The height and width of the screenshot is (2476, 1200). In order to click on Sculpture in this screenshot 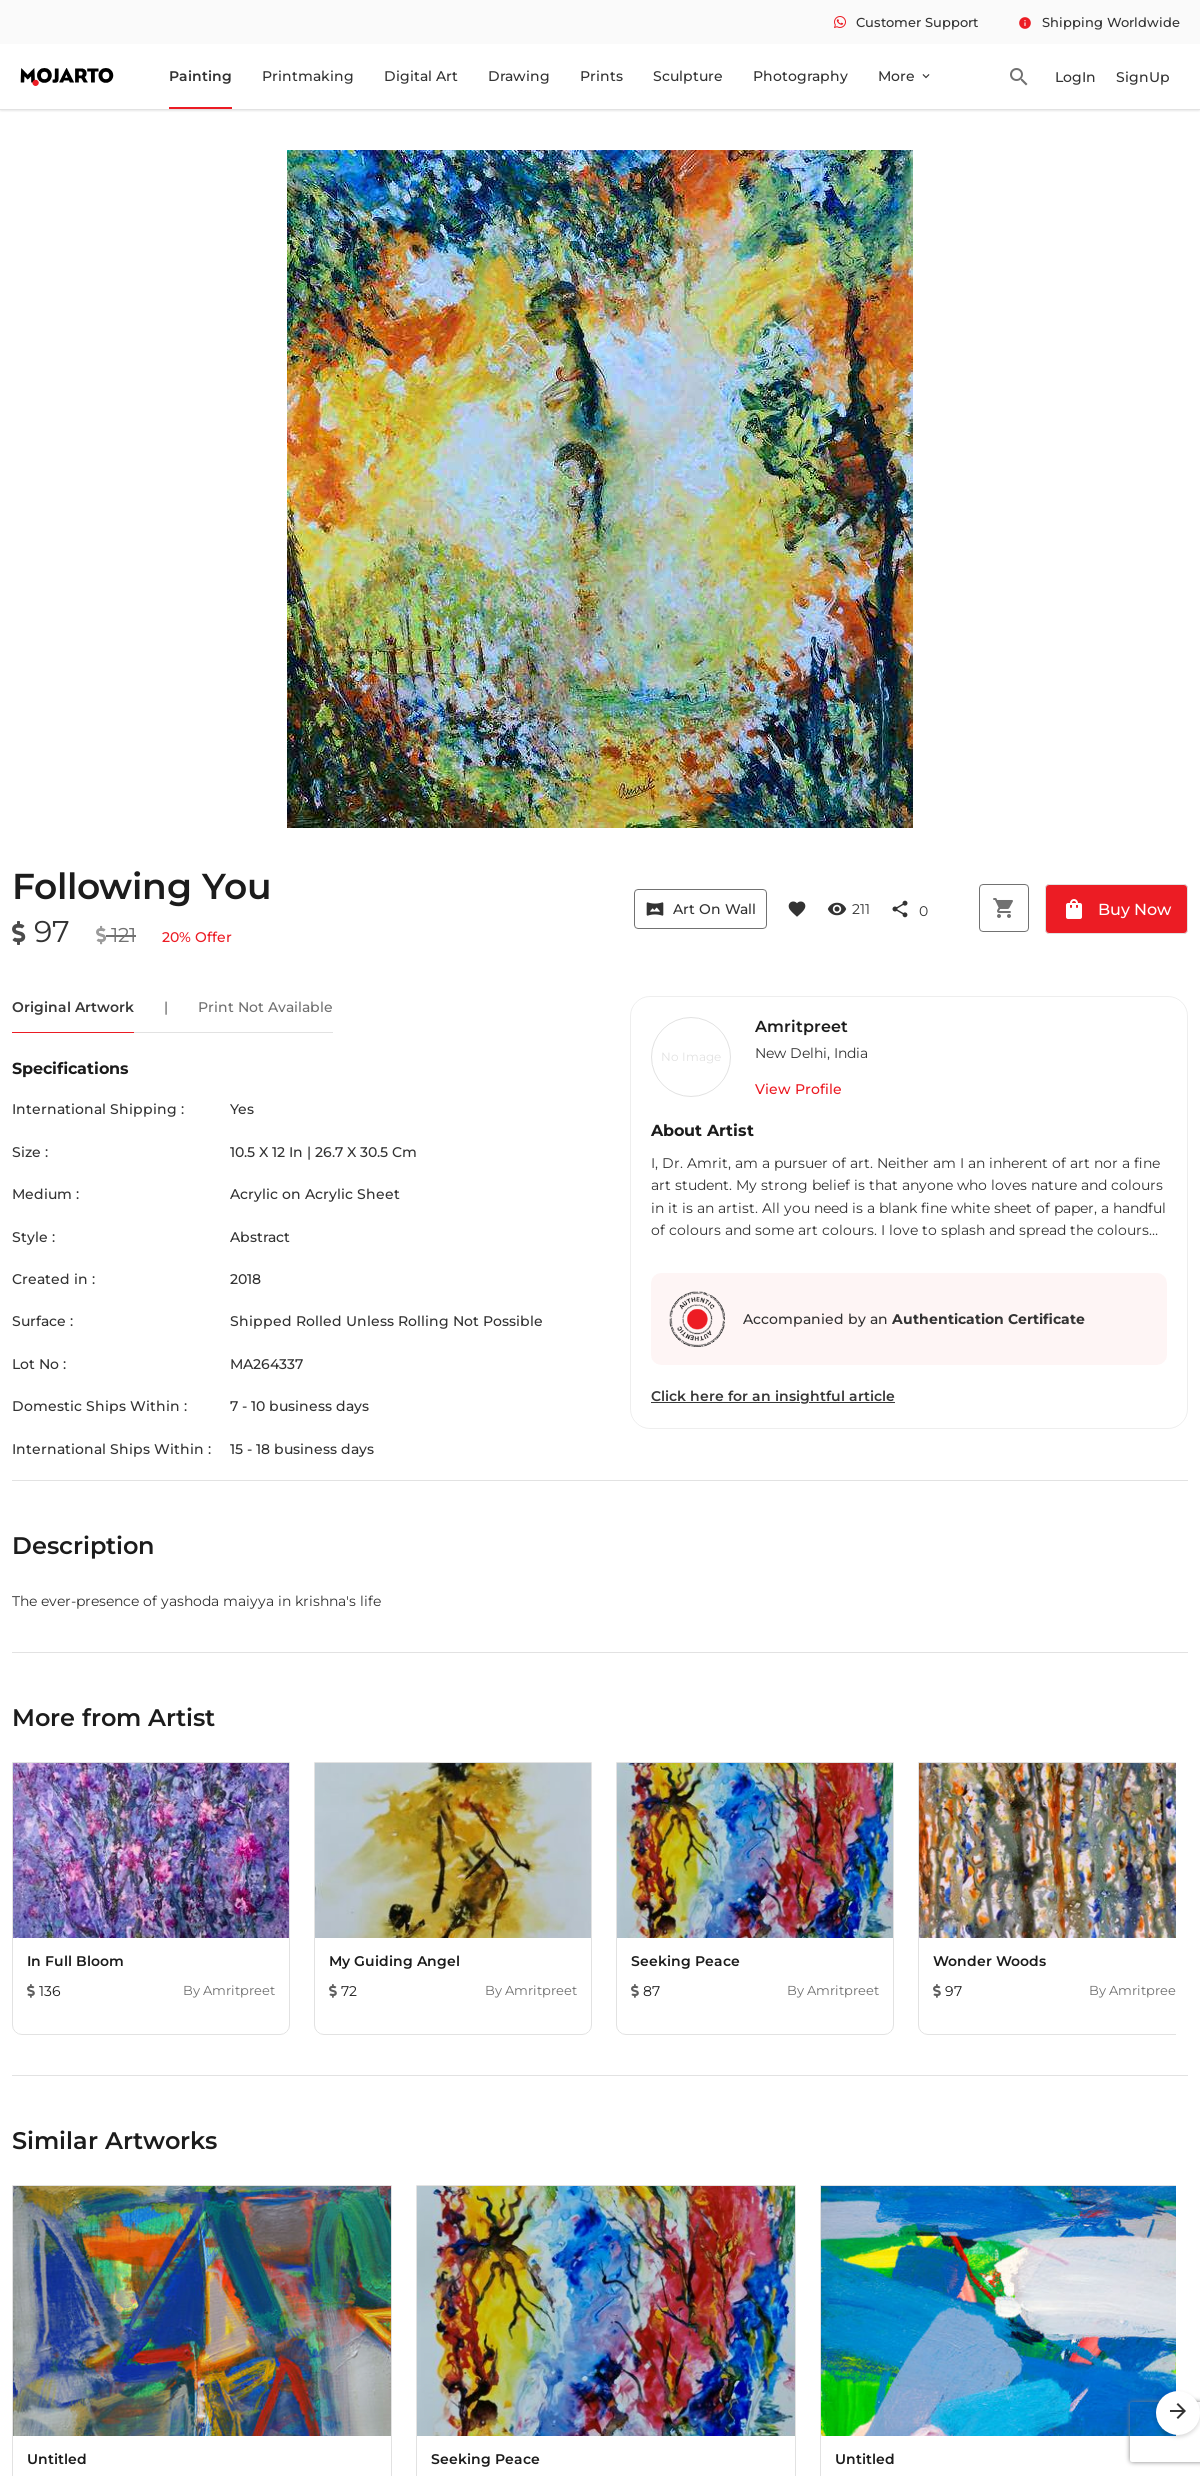, I will do `click(688, 76)`.